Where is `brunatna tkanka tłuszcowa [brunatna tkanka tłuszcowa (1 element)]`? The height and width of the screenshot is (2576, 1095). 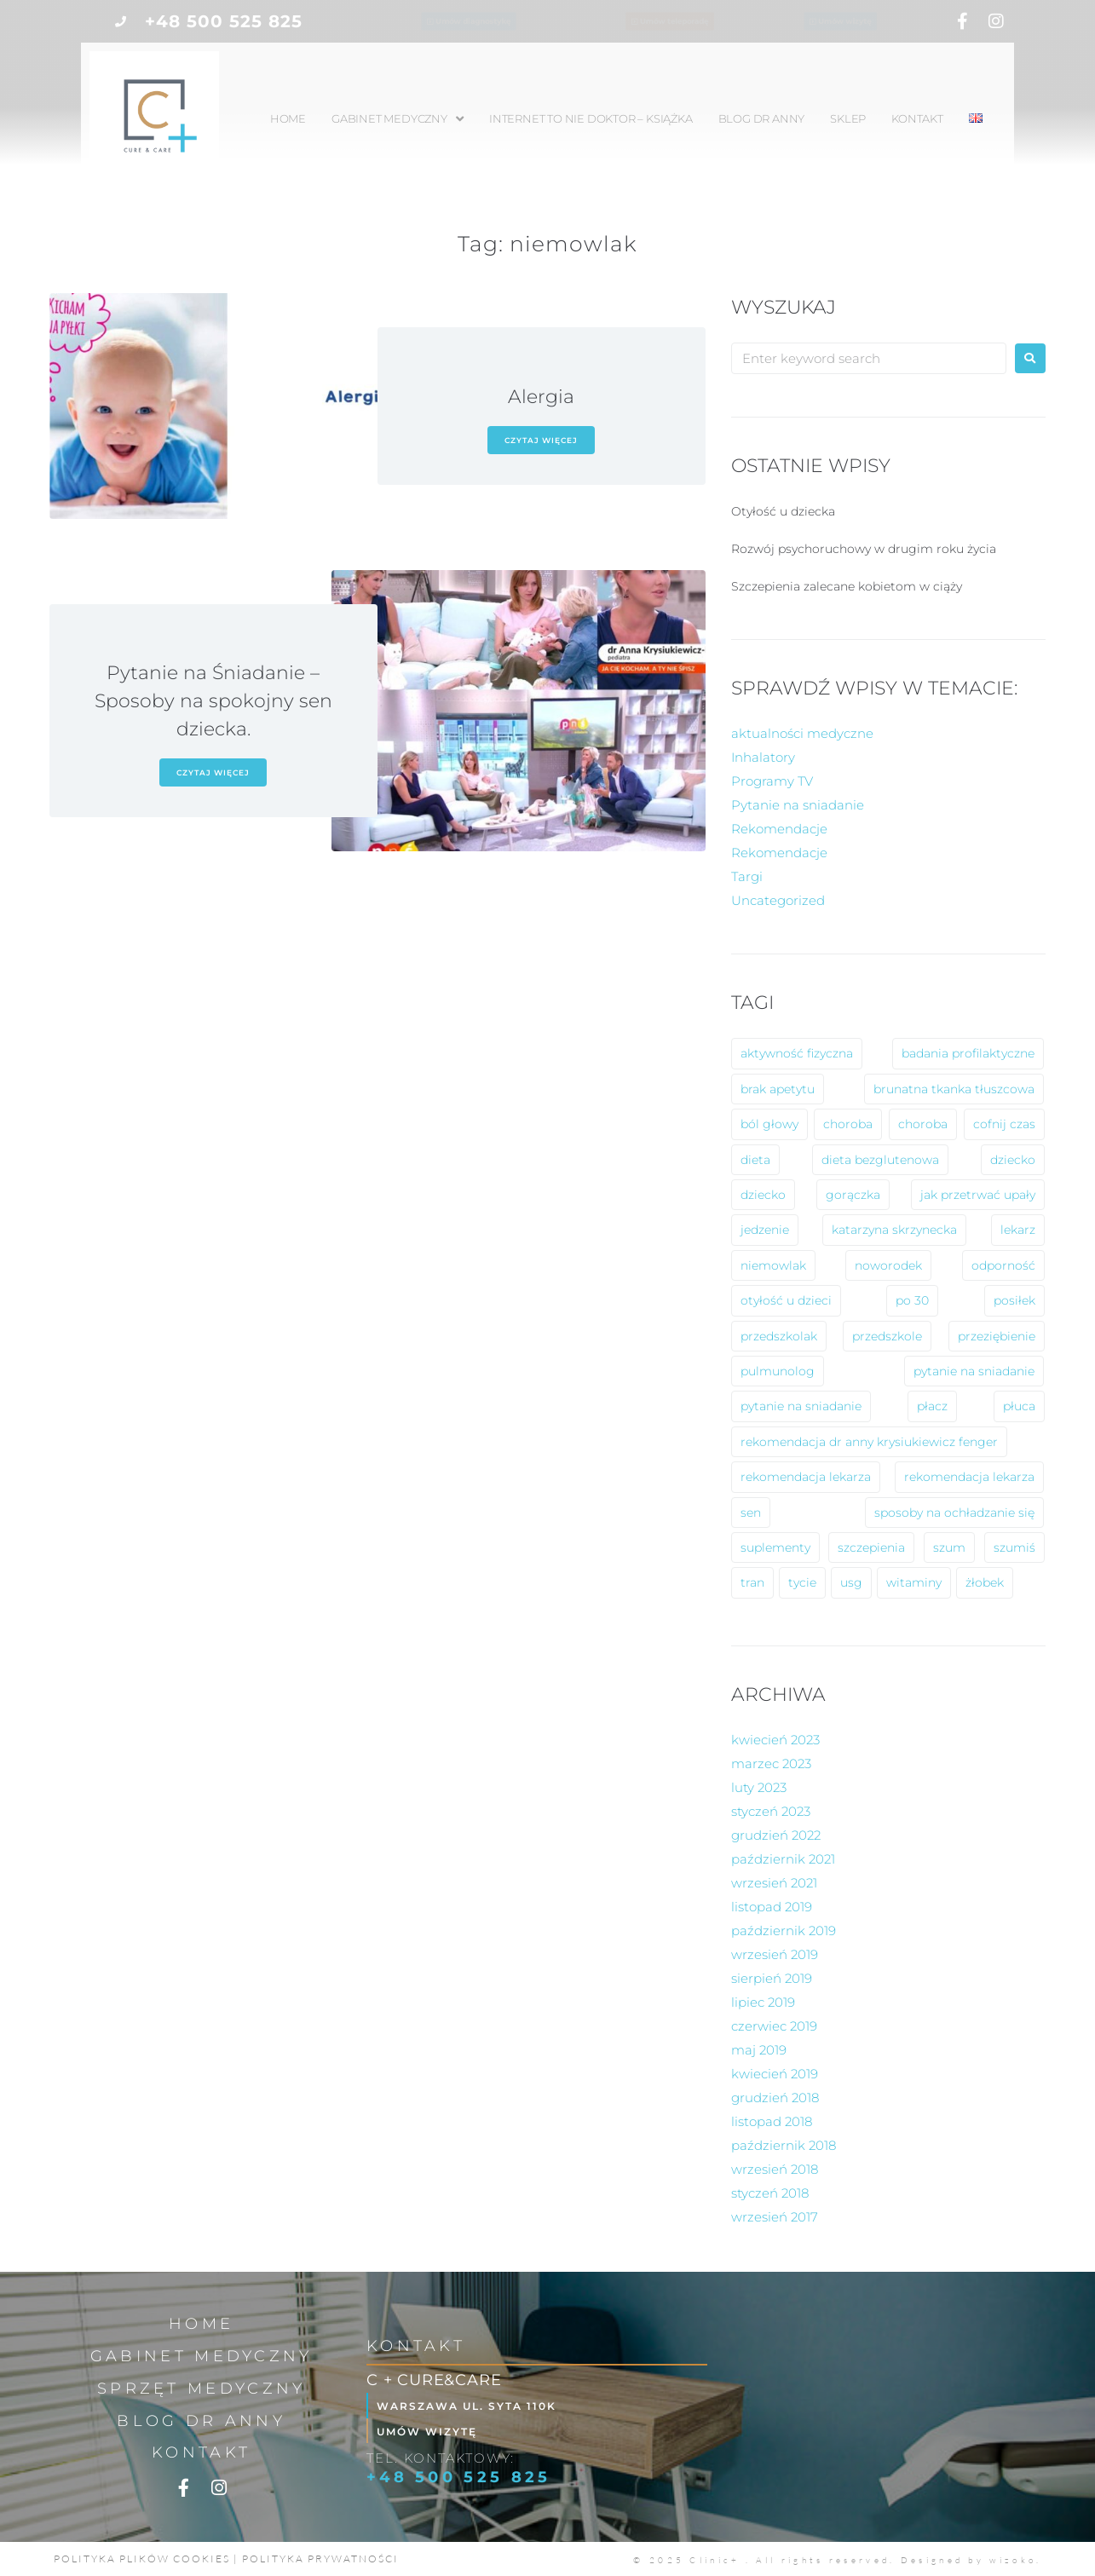
brunatna tkanka tłuszcowa [brunatna tkanka tłuszcowa (1 element)] is located at coordinates (953, 1089).